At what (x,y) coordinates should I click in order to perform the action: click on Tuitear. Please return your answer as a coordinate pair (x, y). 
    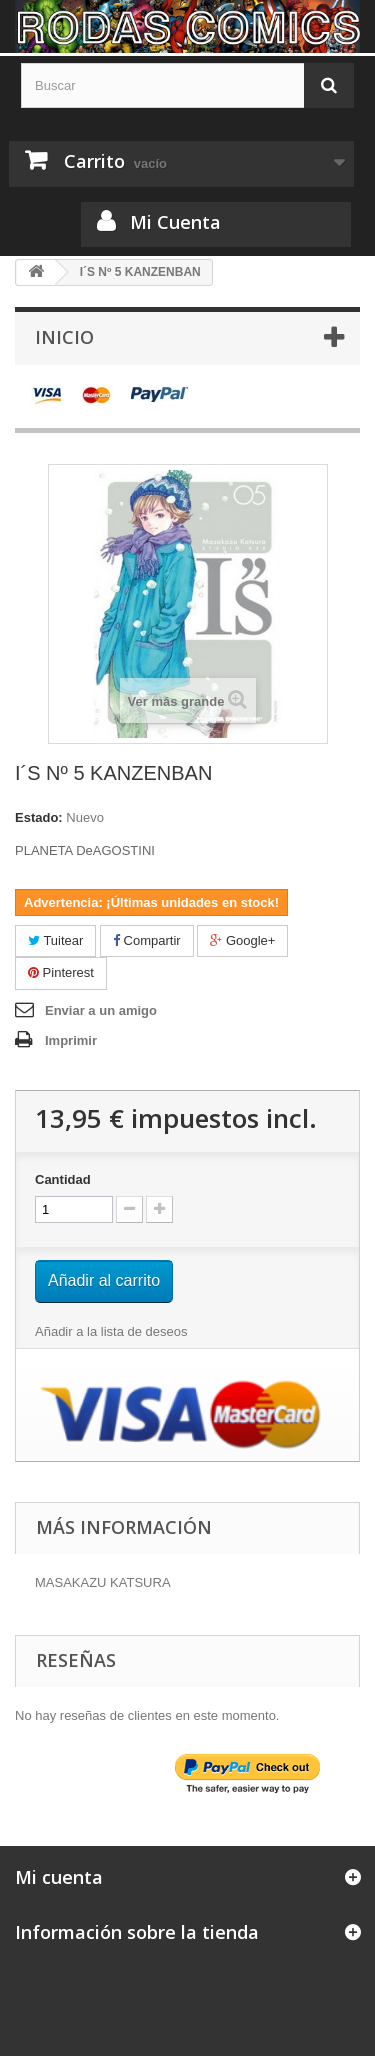
    Looking at the image, I should click on (55, 940).